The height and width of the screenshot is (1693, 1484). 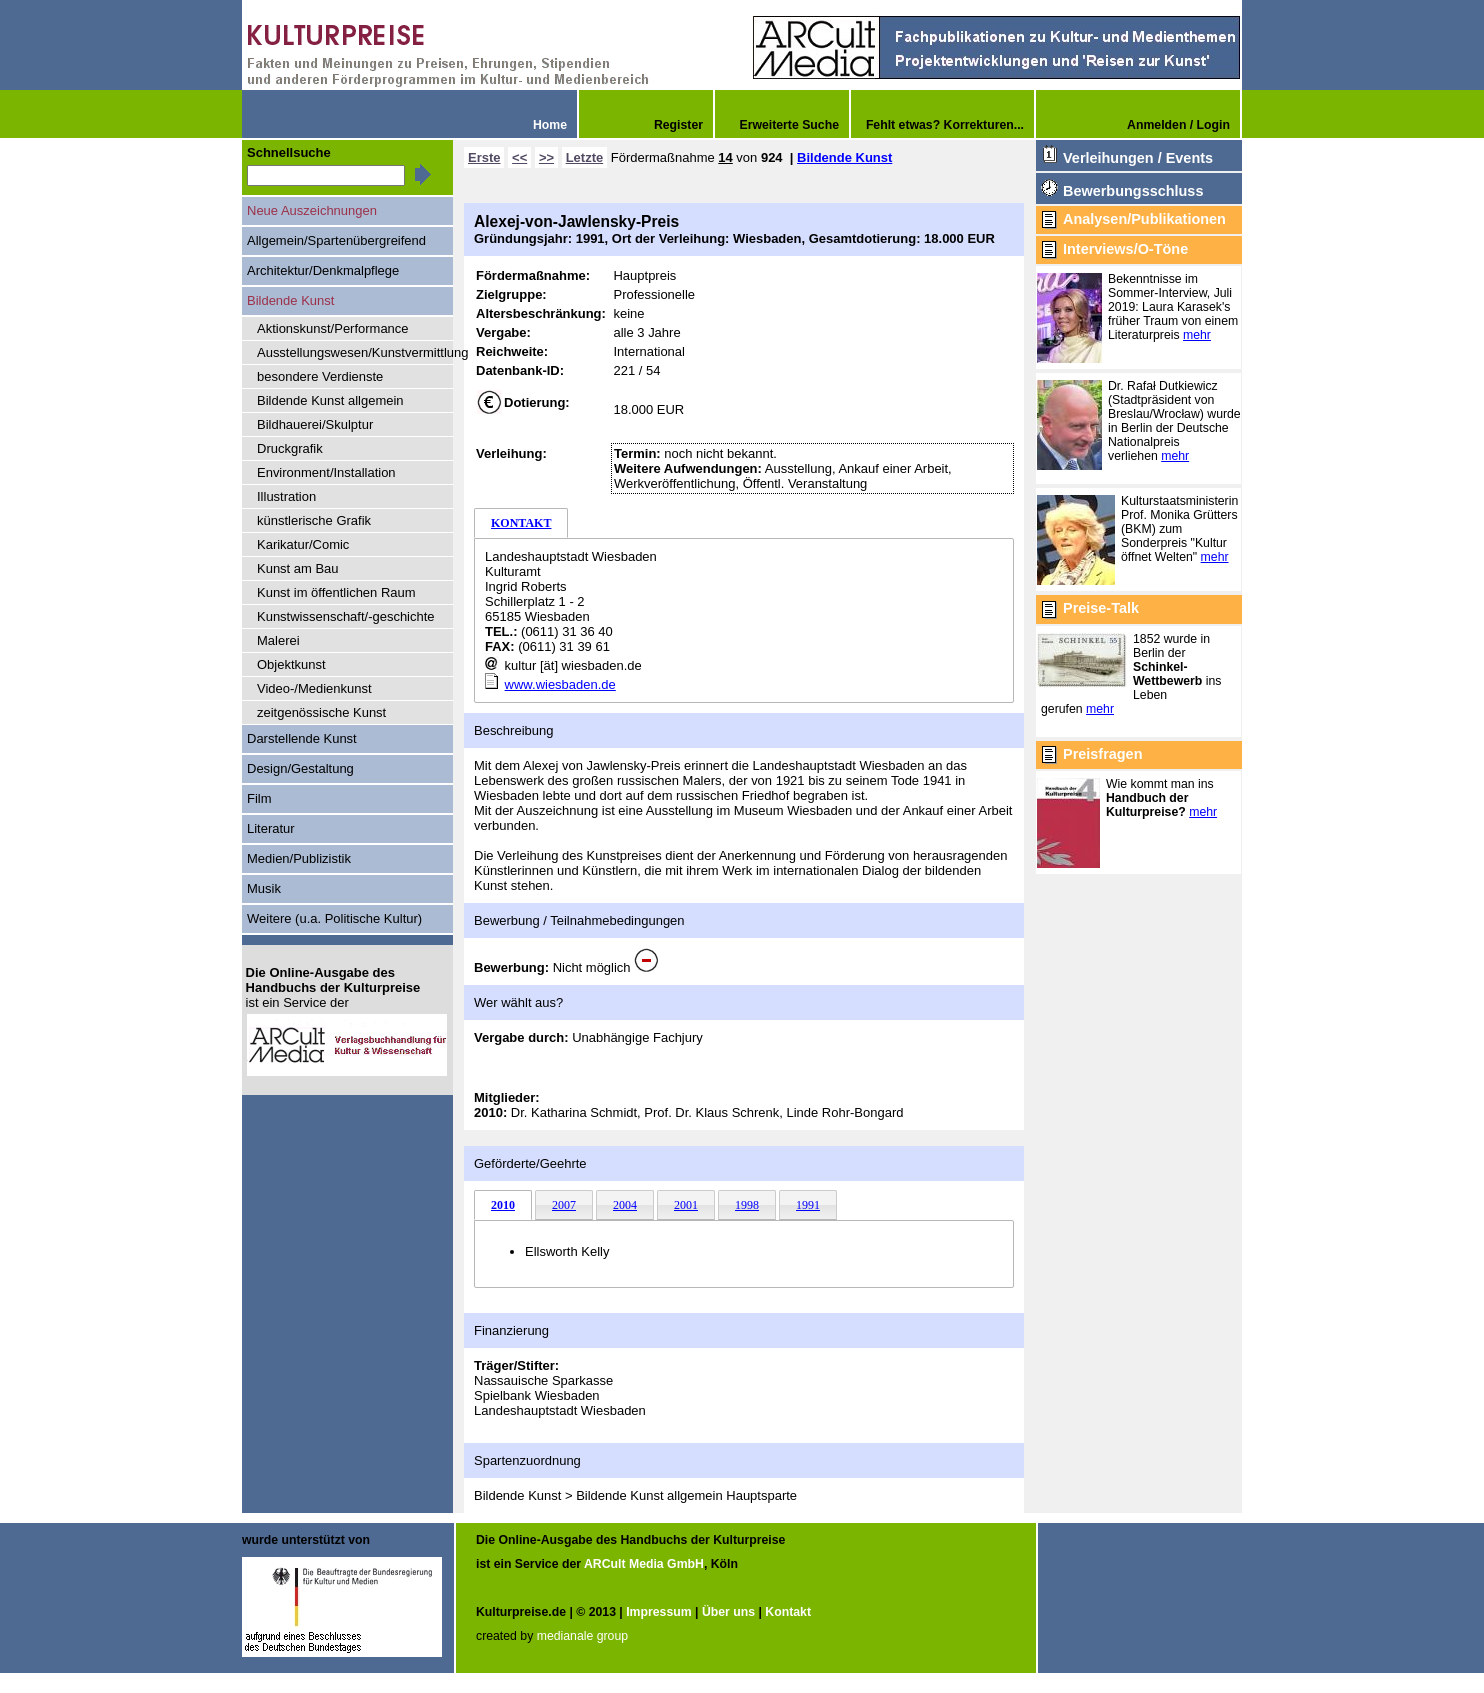 What do you see at coordinates (1144, 219) in the screenshot?
I see `Analysen/Publikationen` at bounding box center [1144, 219].